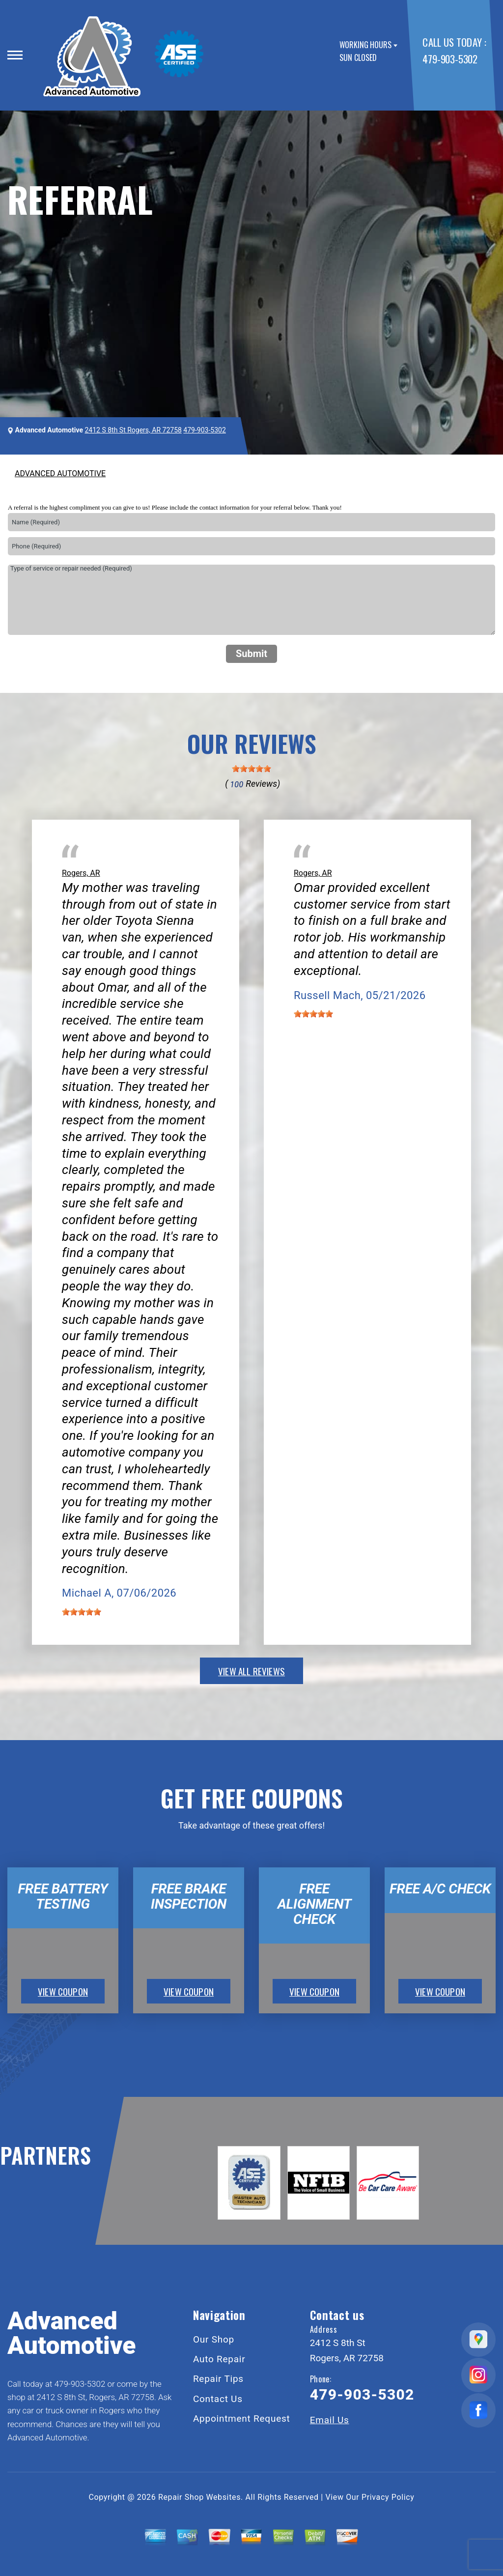 This screenshot has height=2576, width=503. Describe the element at coordinates (251, 769) in the screenshot. I see `[slider]` at that location.